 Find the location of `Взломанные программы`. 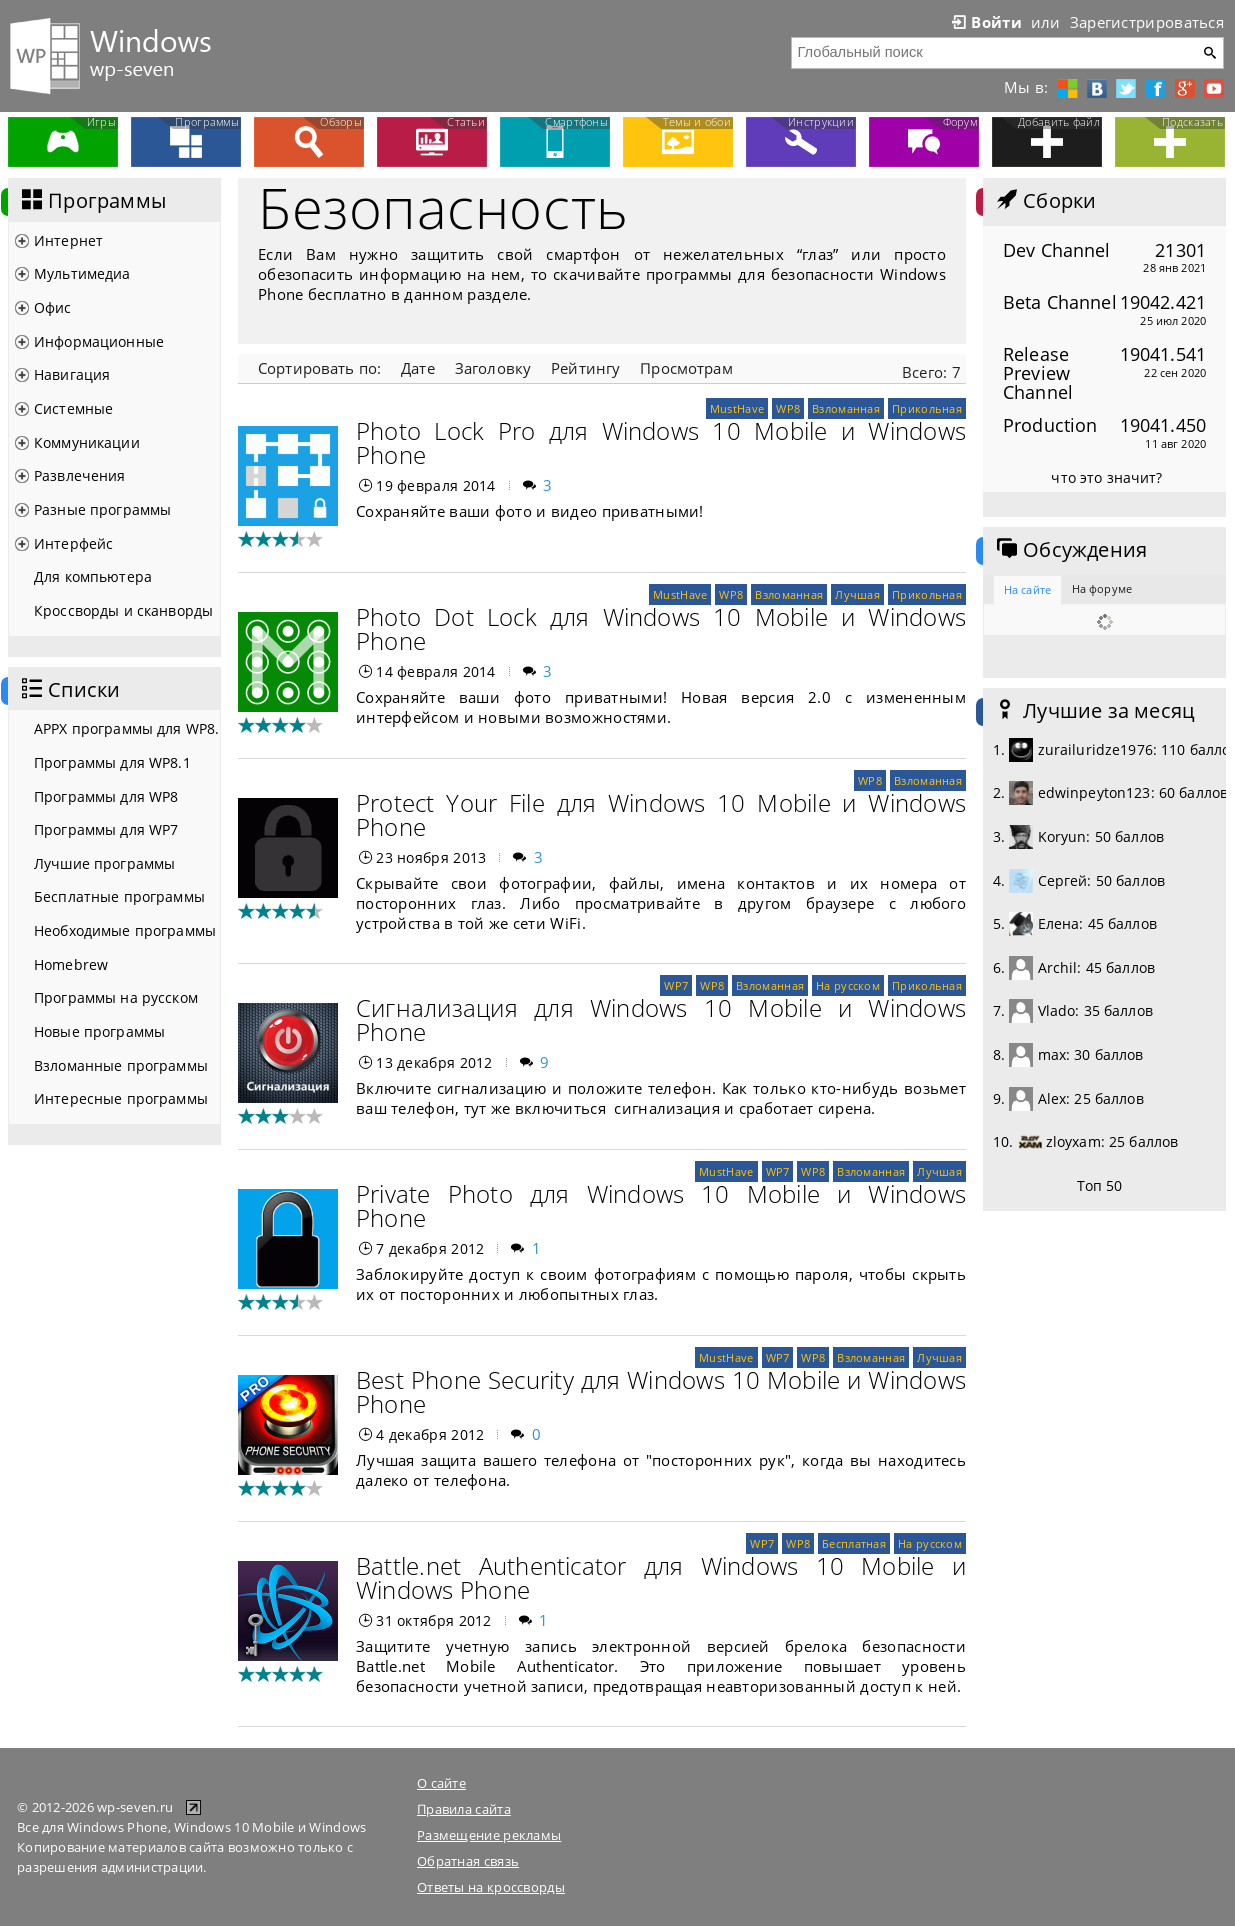

Взломанные программы is located at coordinates (121, 1065).